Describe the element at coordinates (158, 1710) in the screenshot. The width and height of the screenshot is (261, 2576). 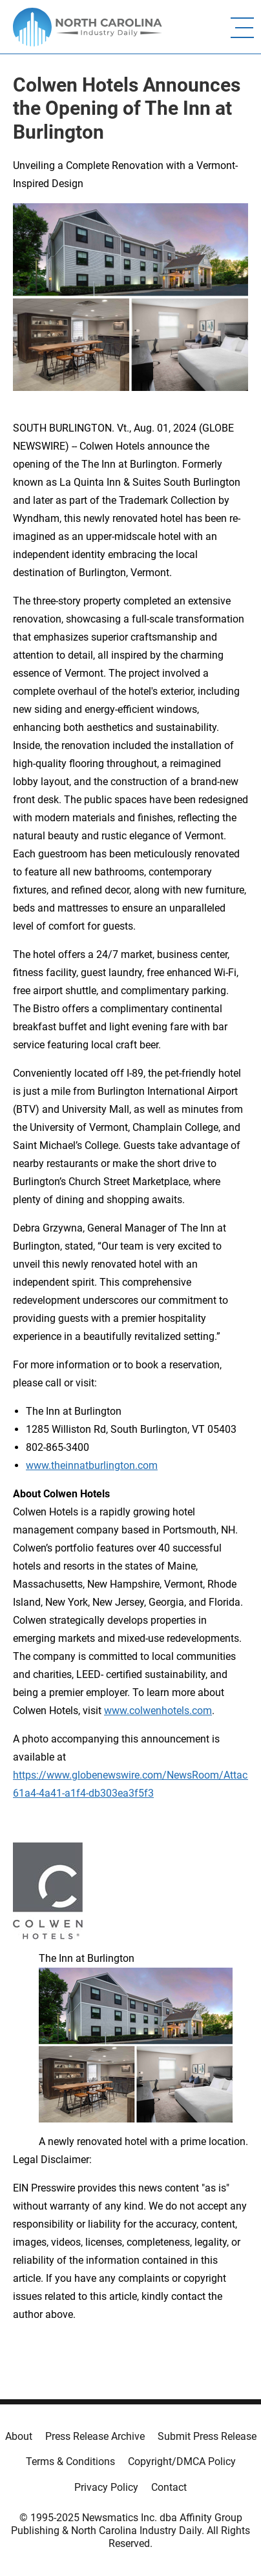
I see `www.colwenhotels.com` at that location.